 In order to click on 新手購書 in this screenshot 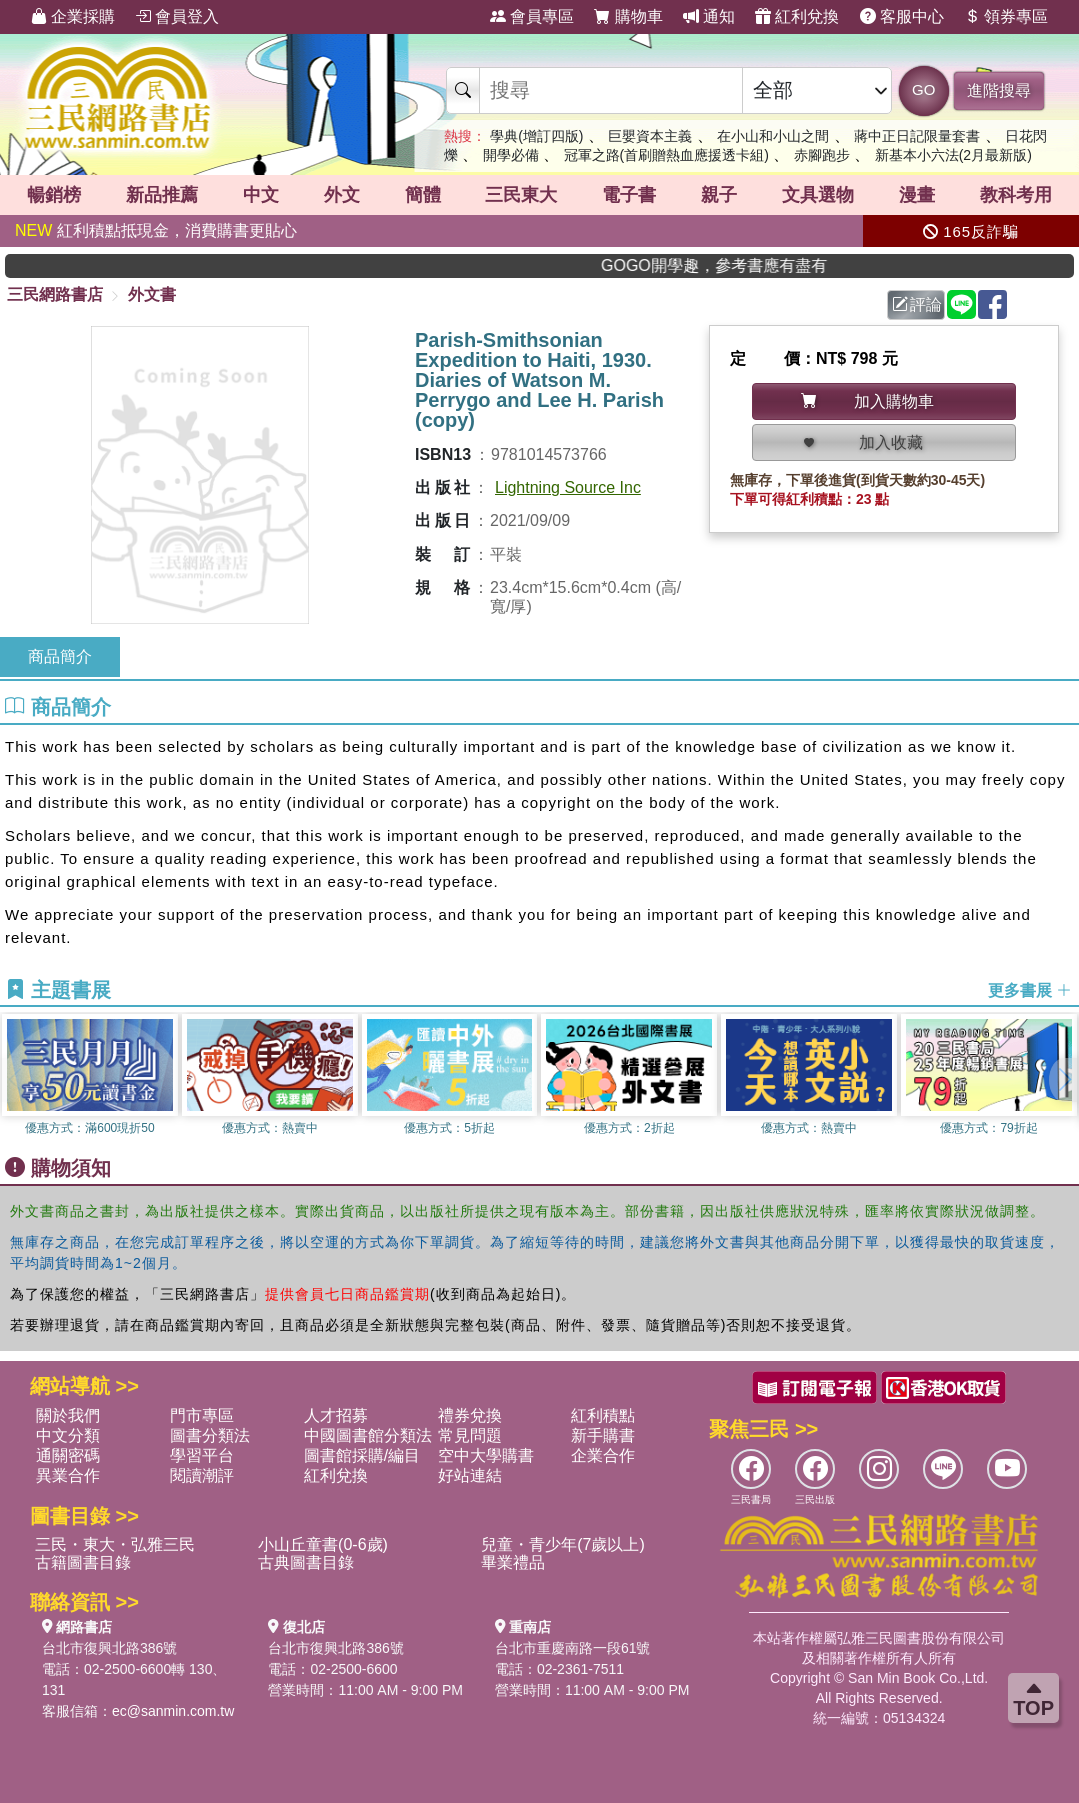, I will do `click(603, 1435)`.